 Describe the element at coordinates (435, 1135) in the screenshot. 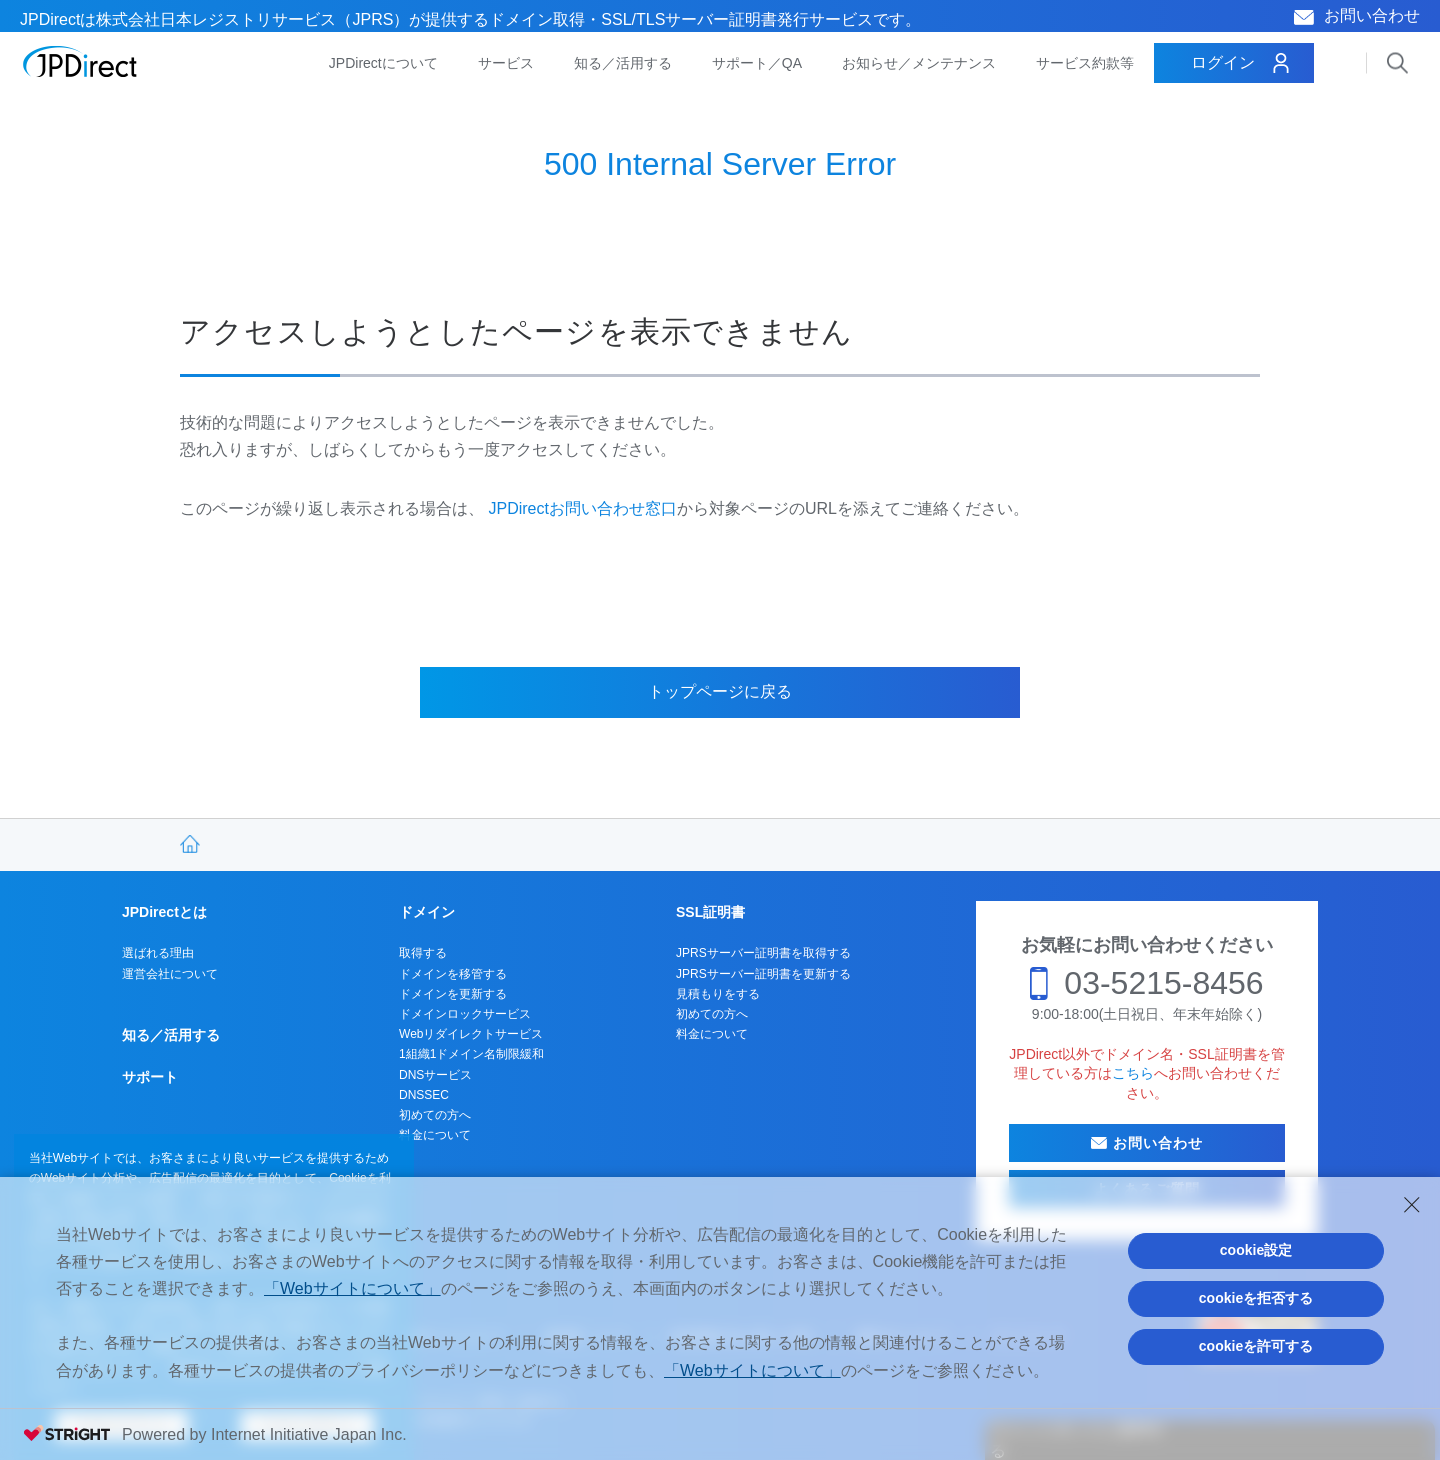

I see `料金について` at that location.